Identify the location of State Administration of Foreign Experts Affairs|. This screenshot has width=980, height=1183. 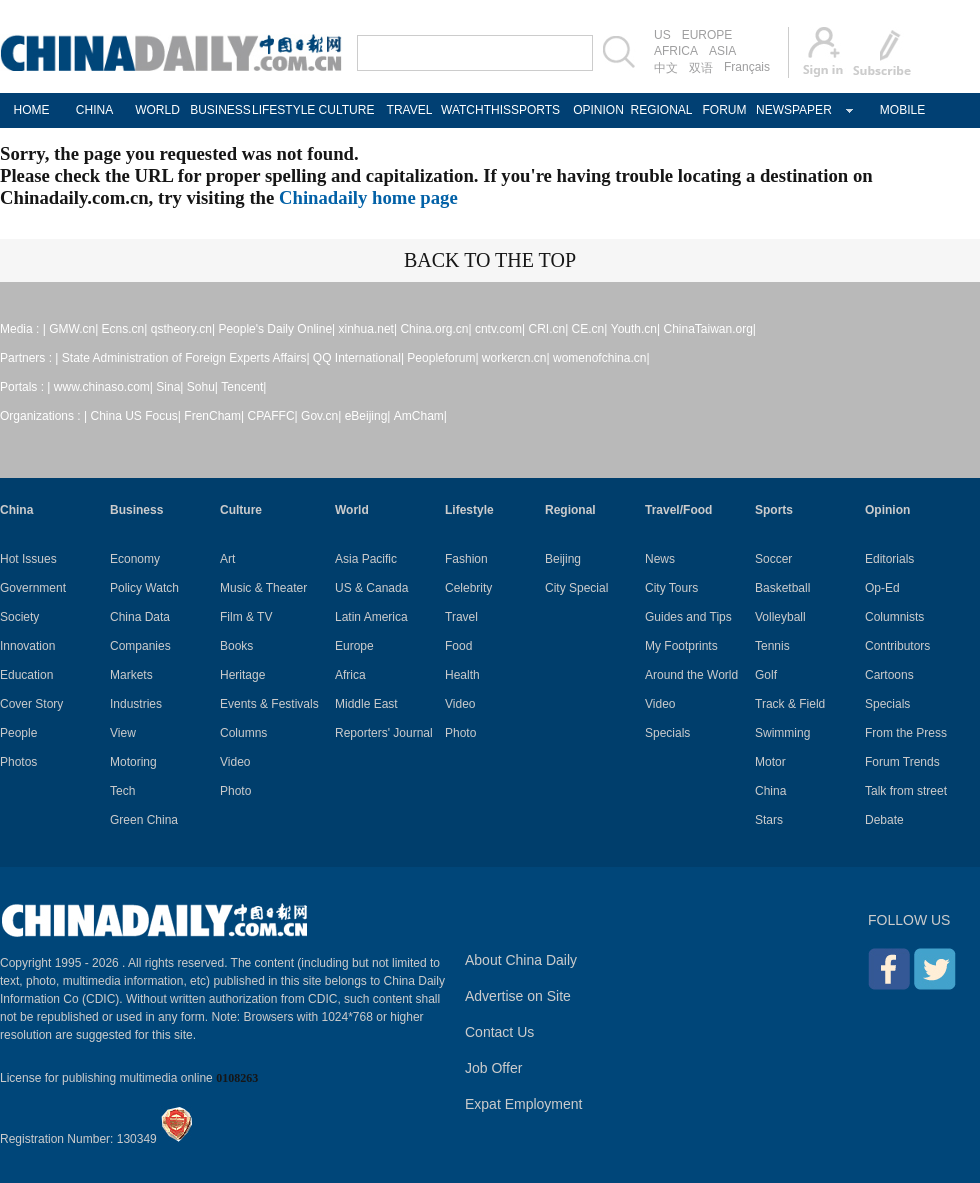
(186, 358).